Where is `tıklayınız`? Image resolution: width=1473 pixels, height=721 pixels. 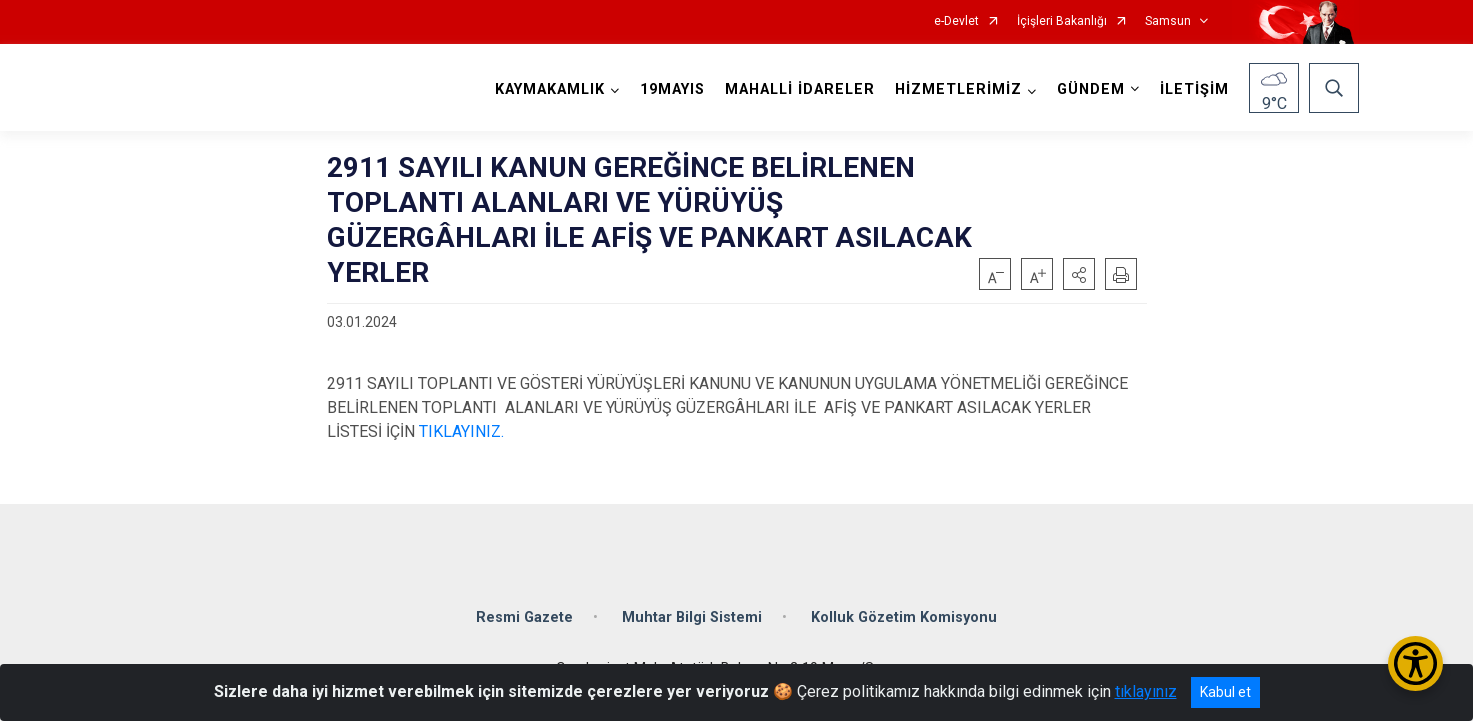
tıklayınız is located at coordinates (1146, 691).